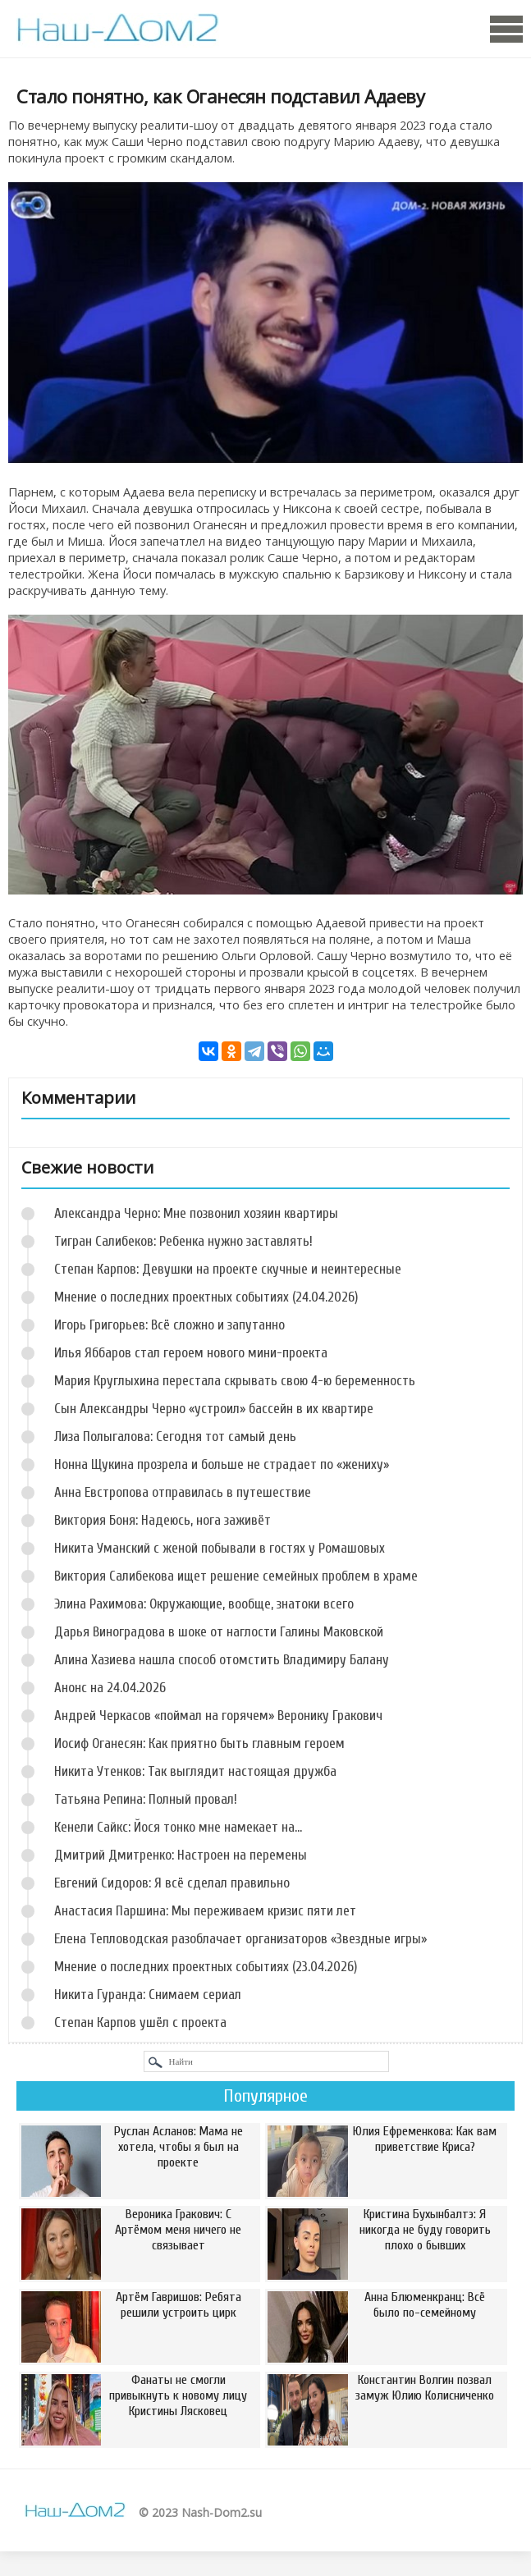 The image size is (531, 2576). Describe the element at coordinates (218, 1632) in the screenshot. I see `Дарья Виноградова в шоке от наглости Галины Маковской` at that location.